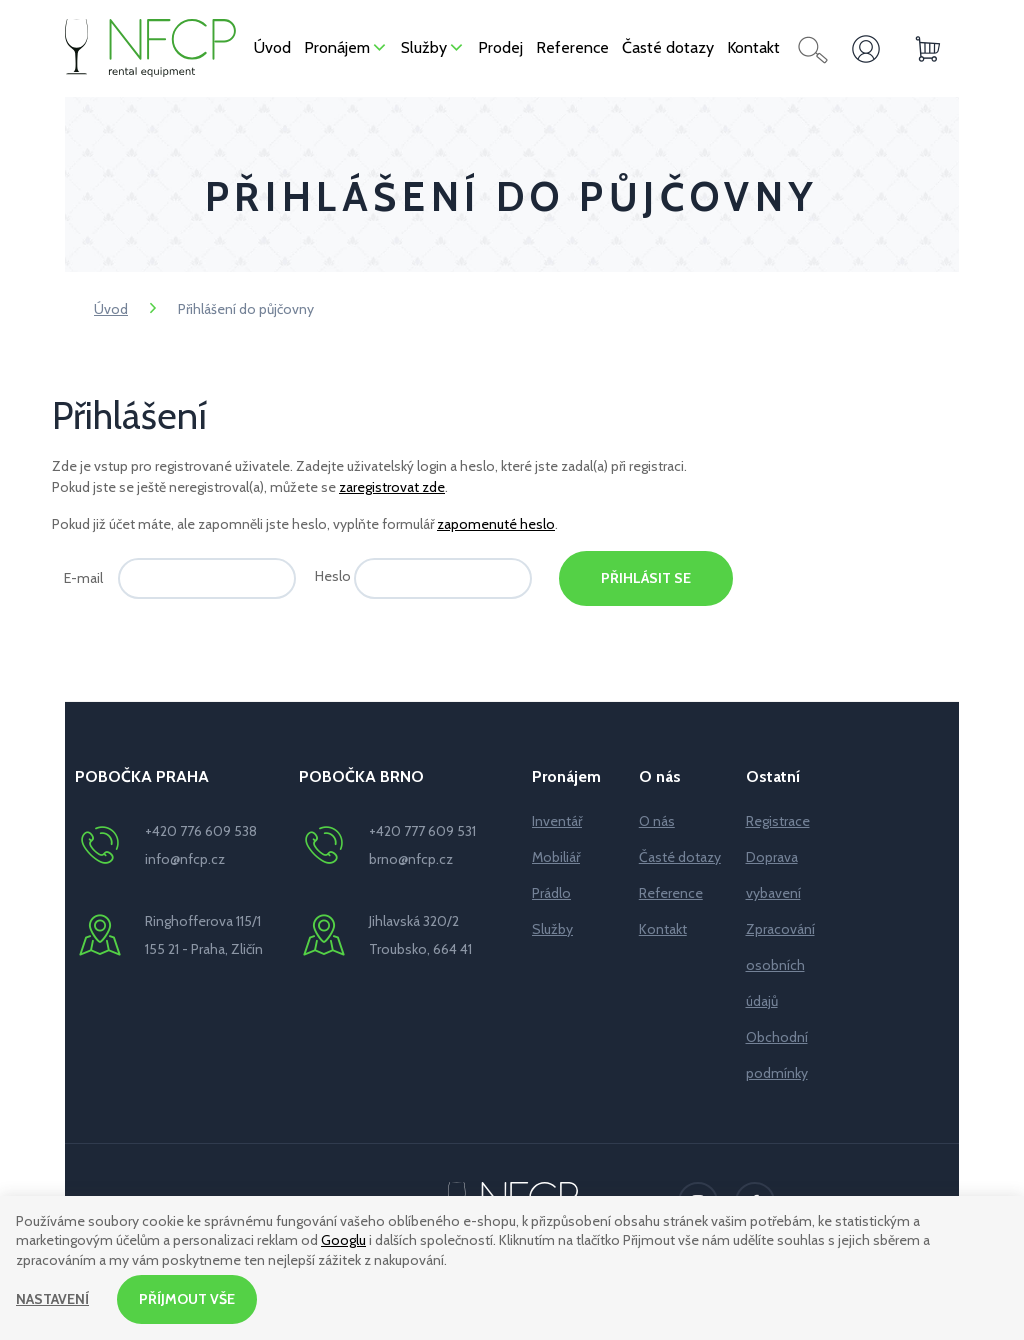  I want to click on zaregistrovat zde, so click(392, 487).